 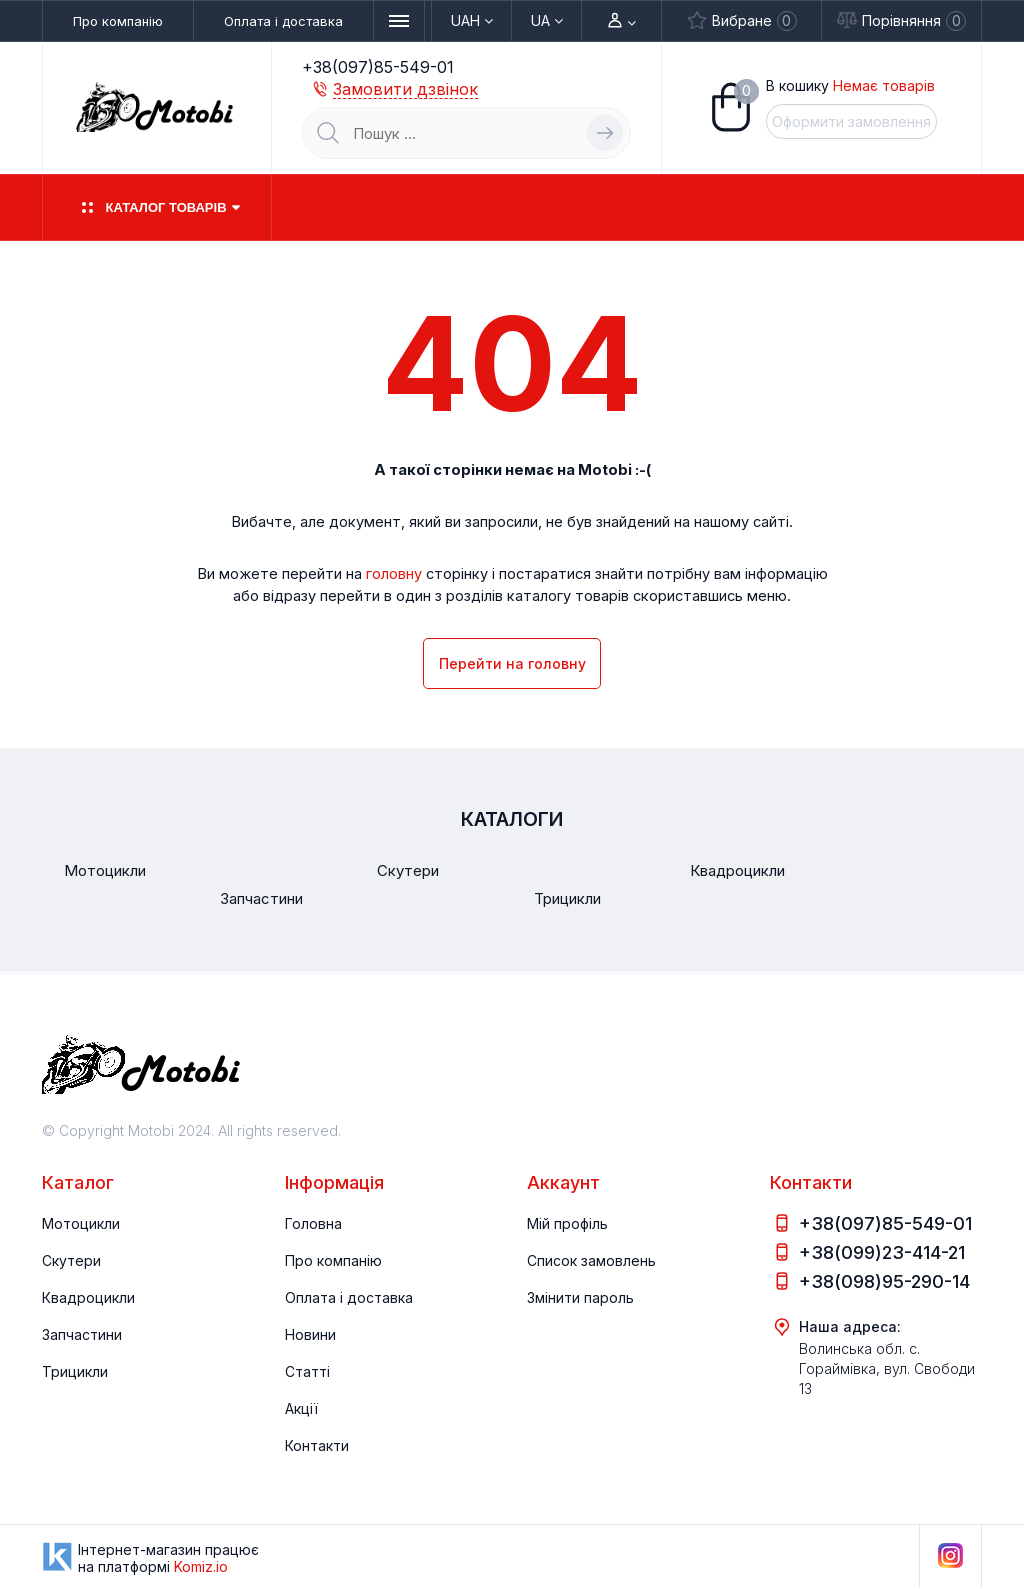 I want to click on UAH, so click(x=472, y=21).